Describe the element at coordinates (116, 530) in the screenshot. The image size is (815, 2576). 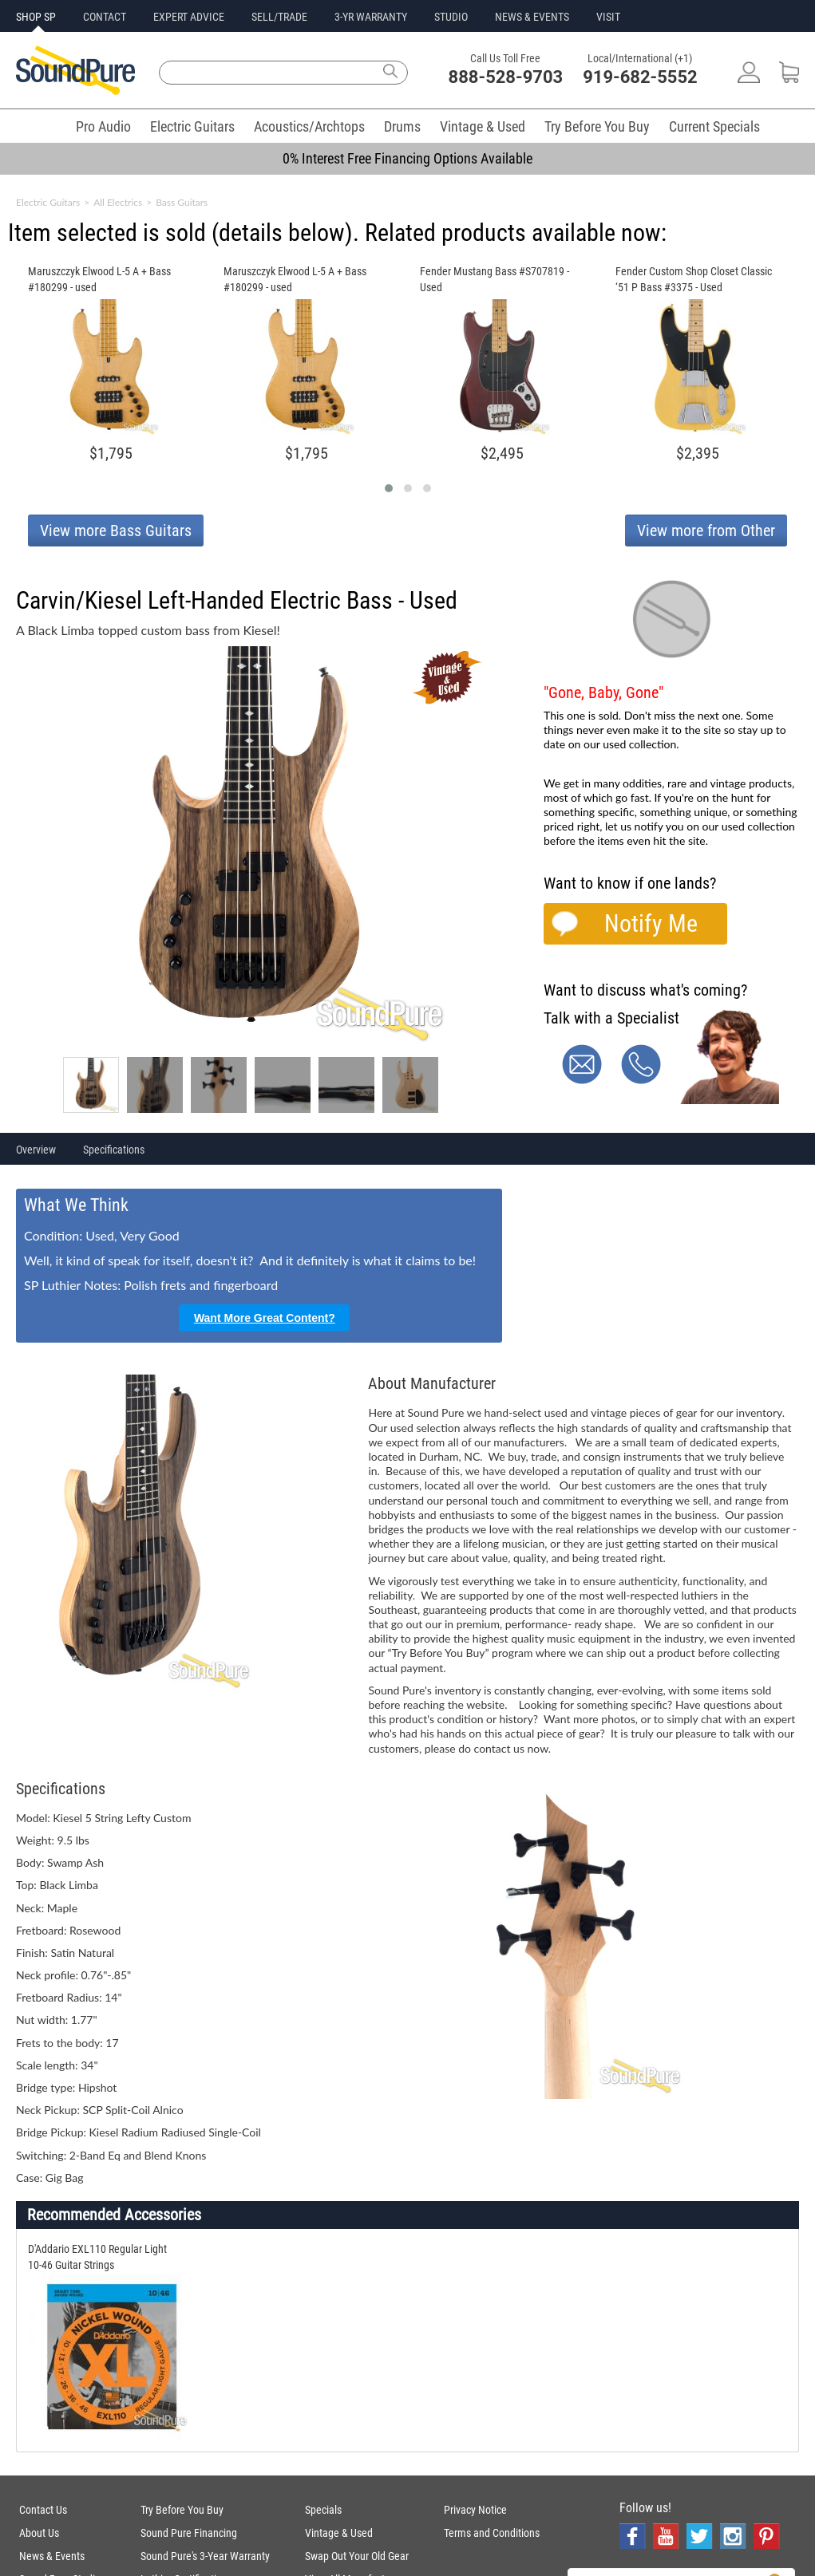
I see `View more Bass Guitars` at that location.